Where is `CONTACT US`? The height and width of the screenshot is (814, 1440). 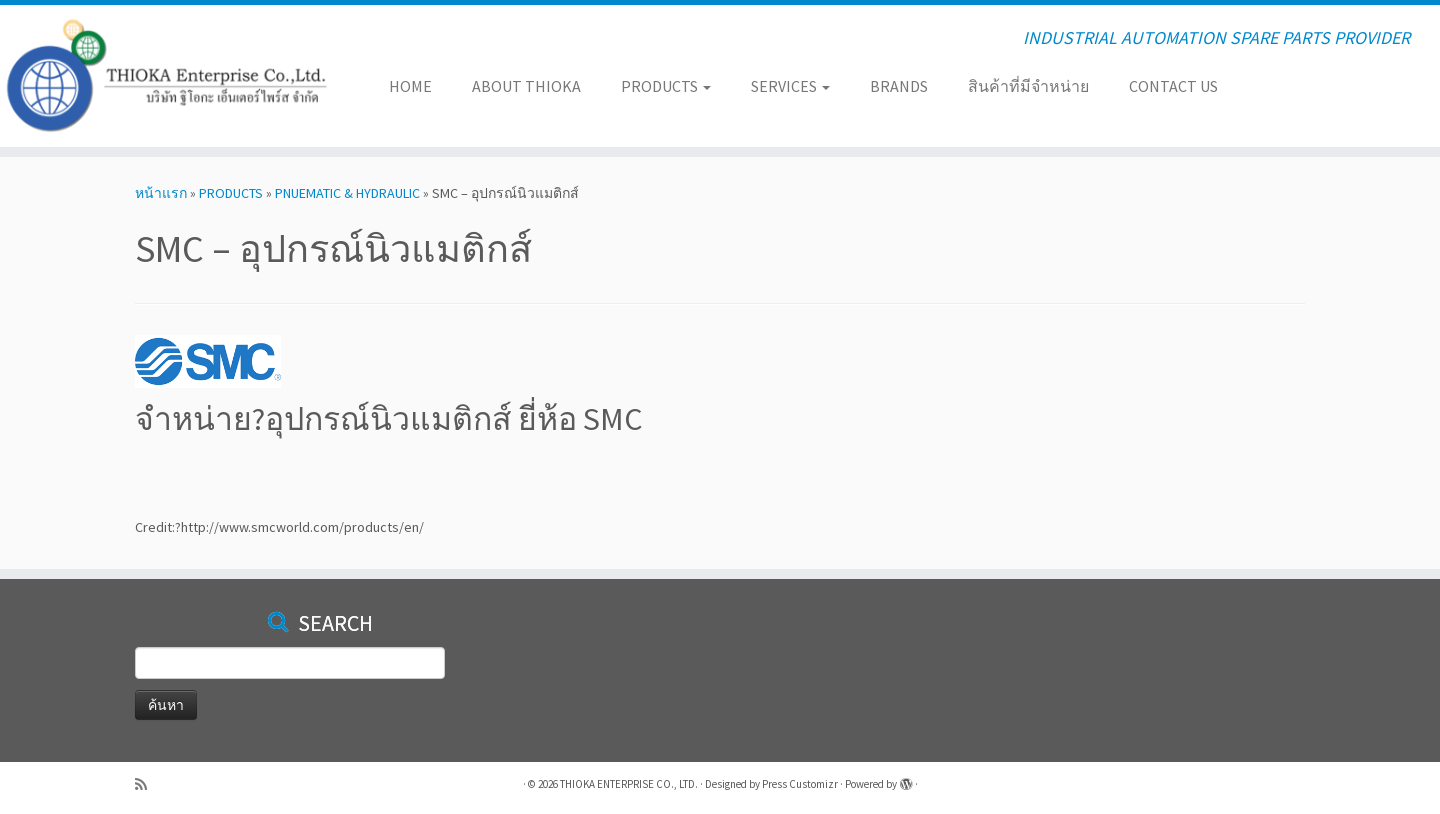
CONTACT US is located at coordinates (1173, 86).